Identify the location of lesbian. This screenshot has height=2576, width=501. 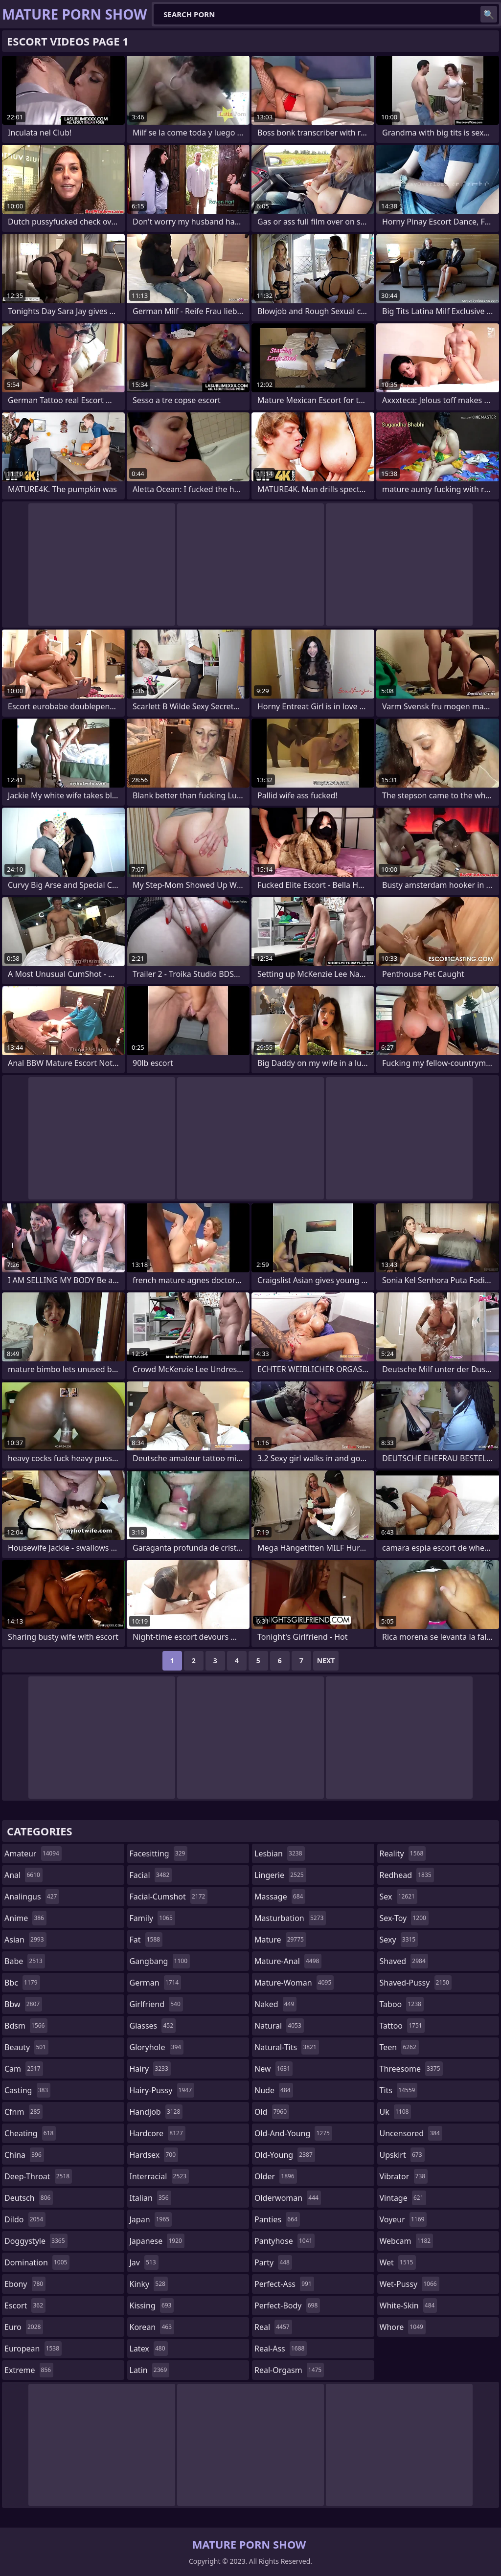
(279, 1853).